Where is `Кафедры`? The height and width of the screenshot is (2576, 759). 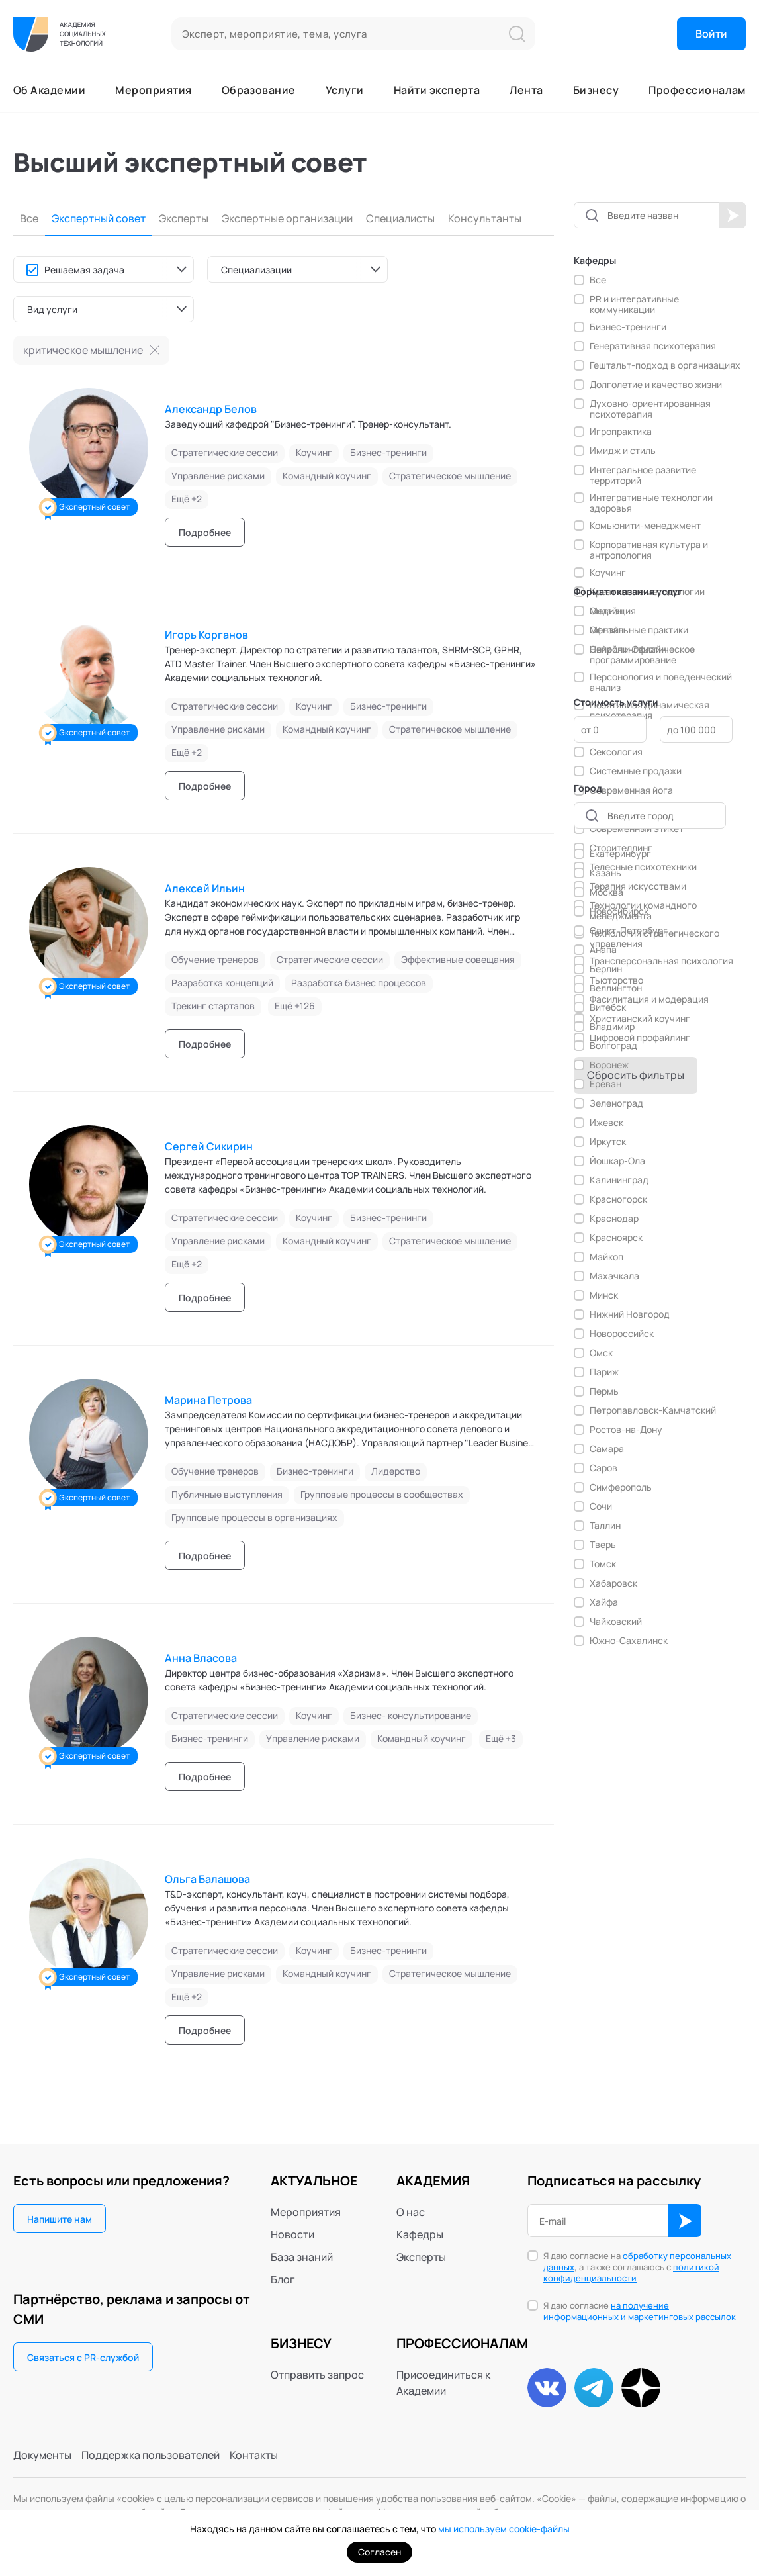
Кафедры is located at coordinates (419, 2234).